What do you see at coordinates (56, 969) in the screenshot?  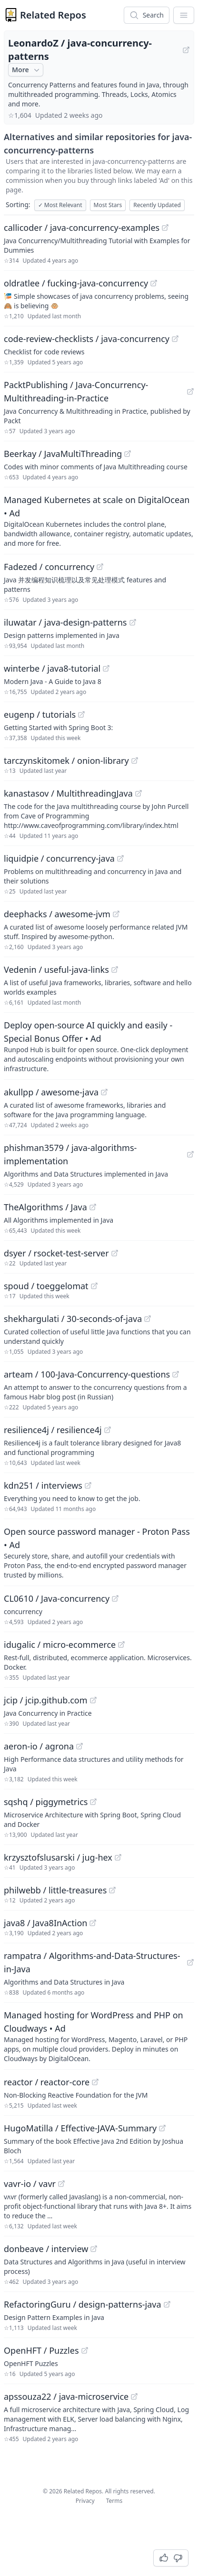 I see `Vedenin / useful-java-links` at bounding box center [56, 969].